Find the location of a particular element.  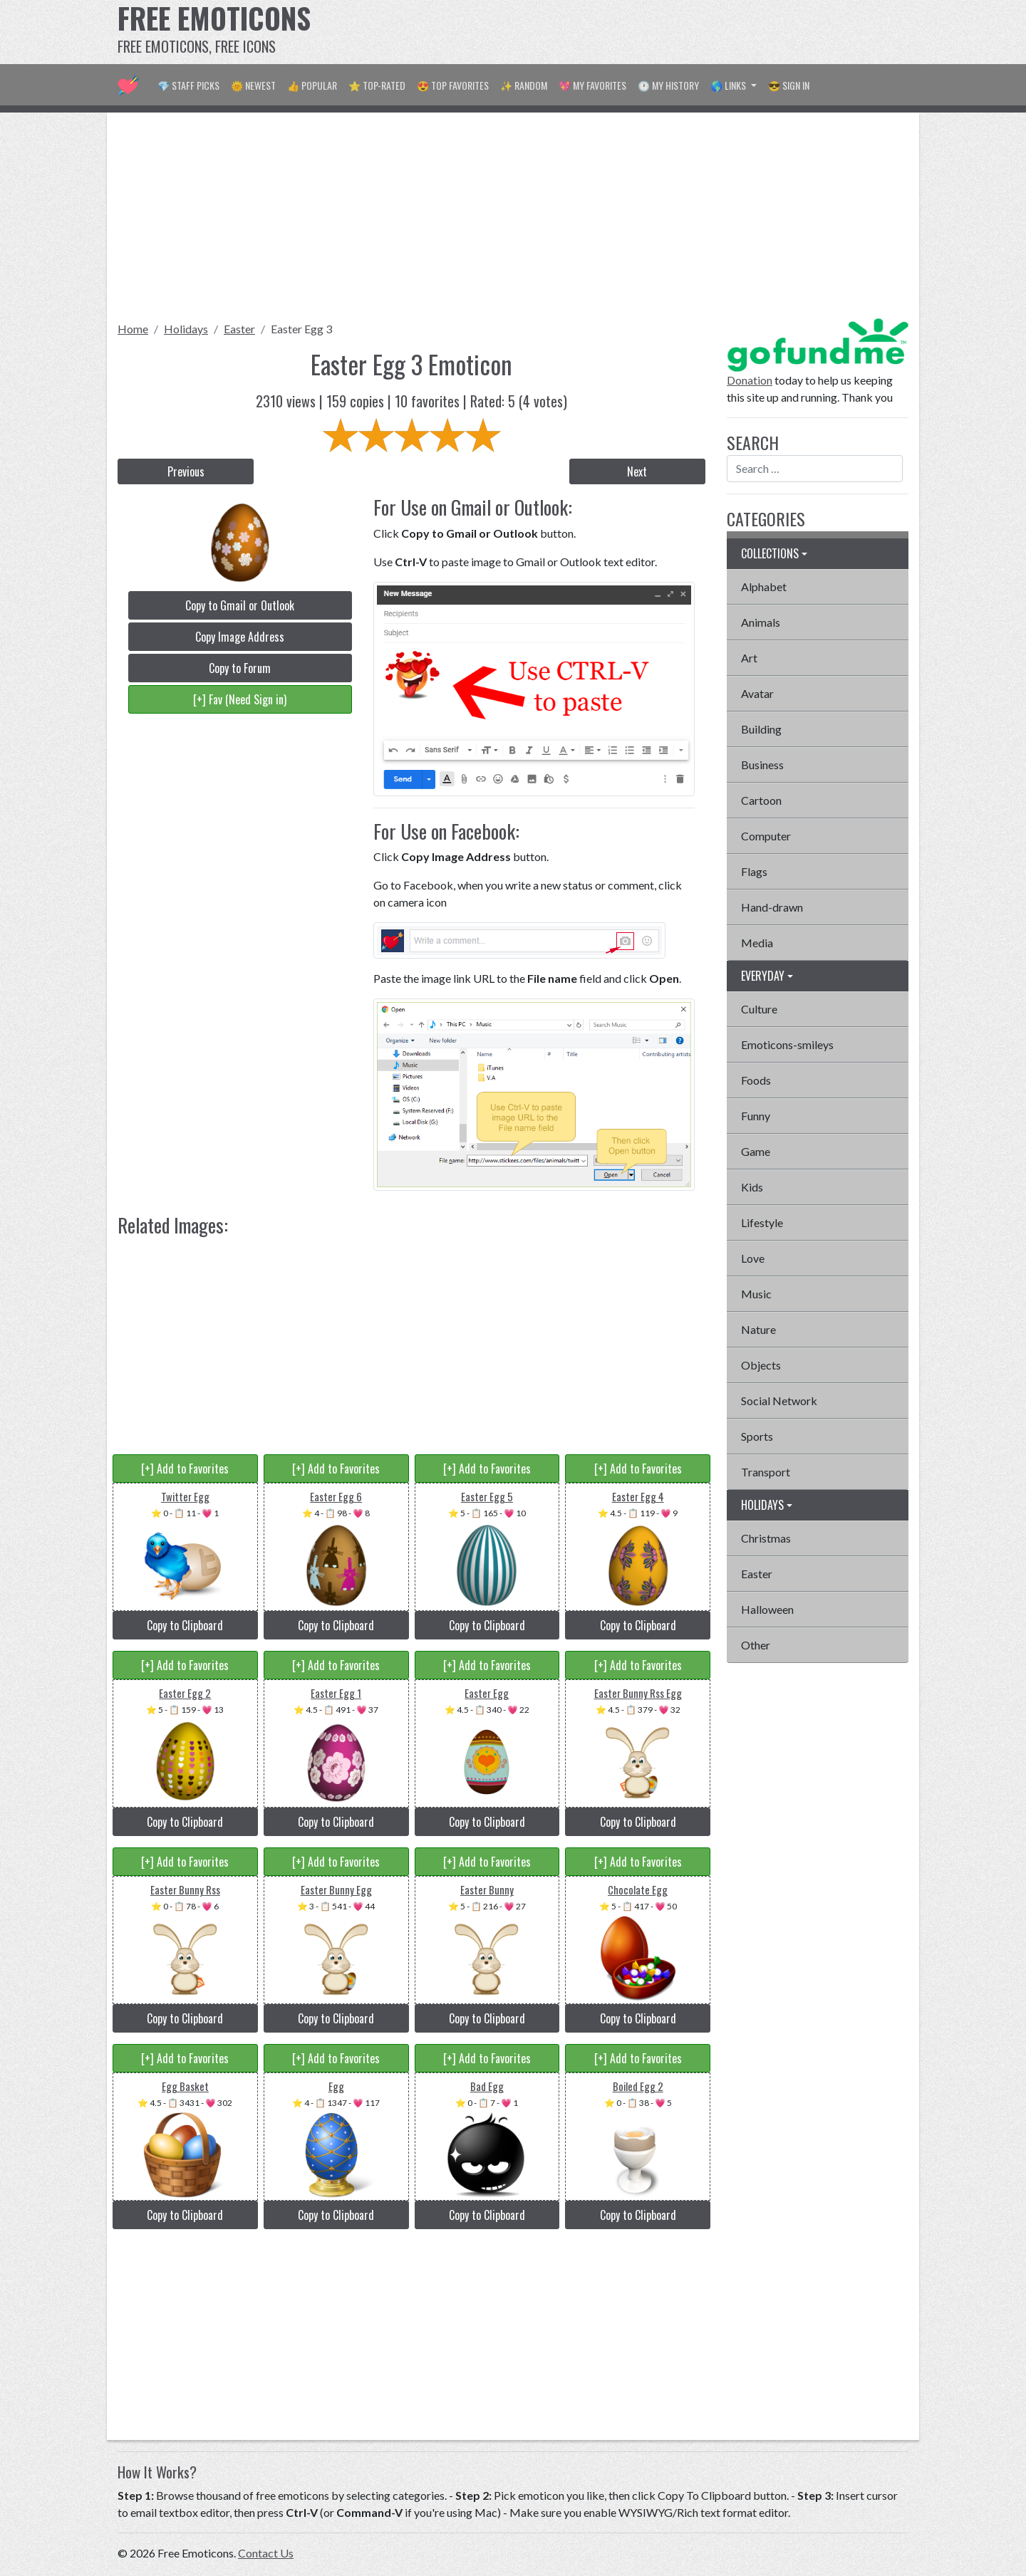

Avatar is located at coordinates (757, 693).